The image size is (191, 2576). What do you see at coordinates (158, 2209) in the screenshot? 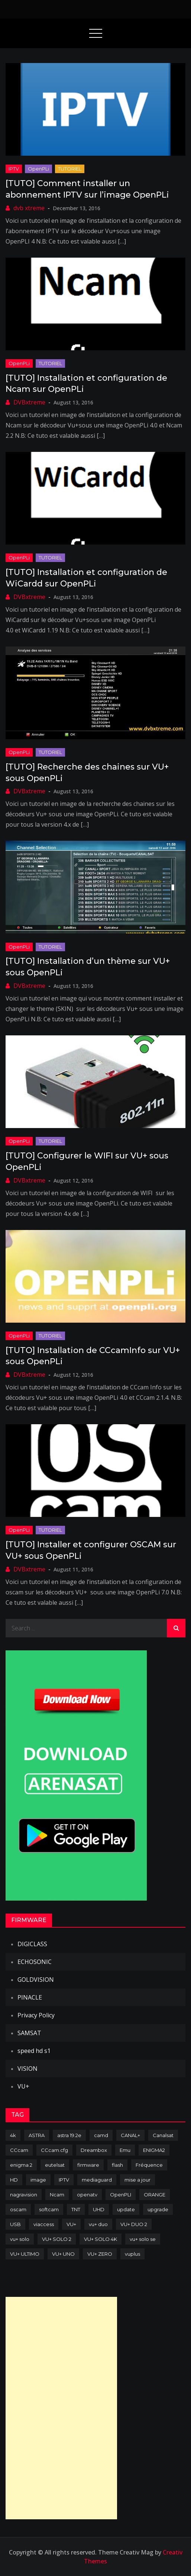
I see `upgrade [upgrade (108 items)]` at bounding box center [158, 2209].